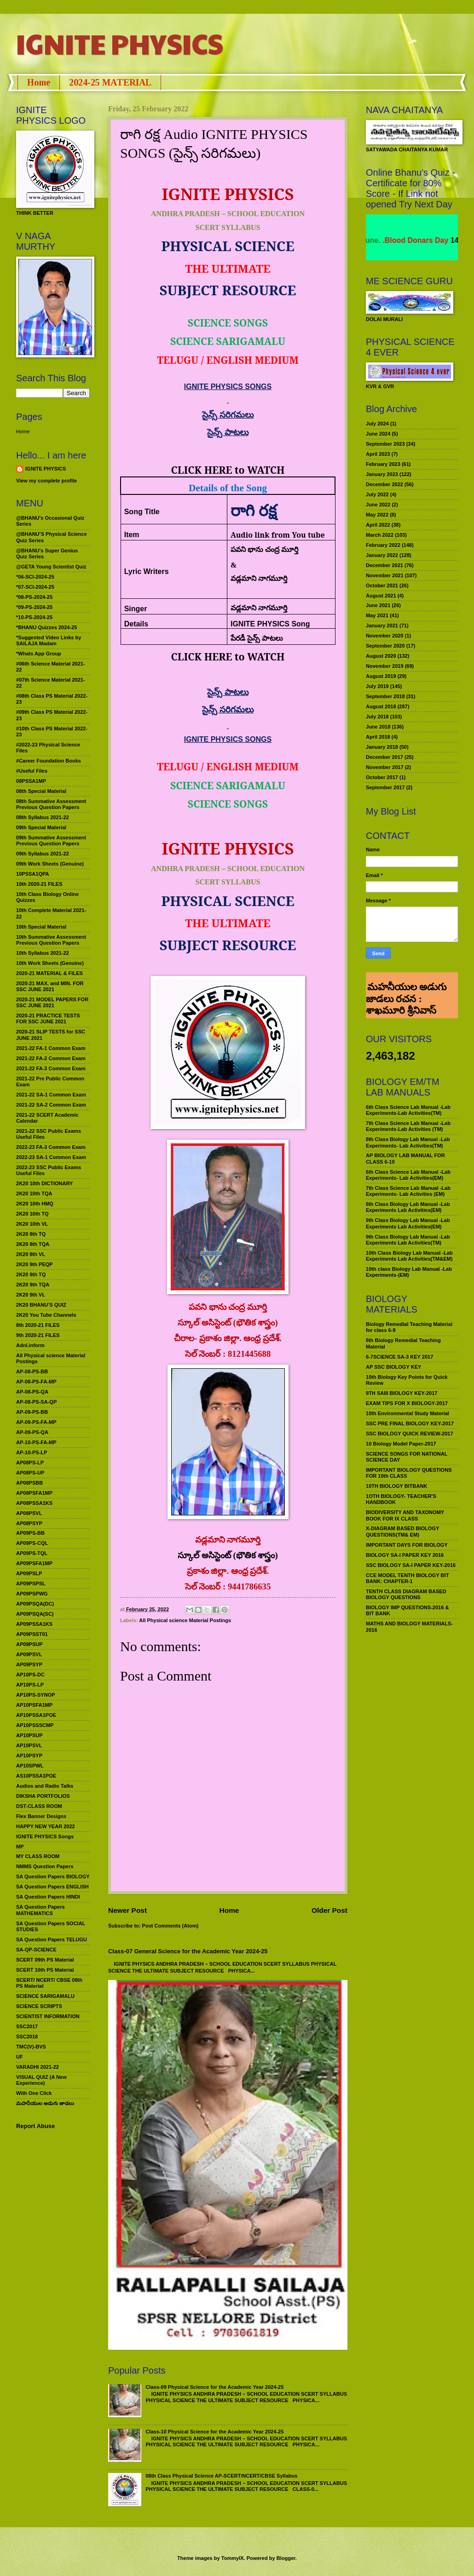 Image resolution: width=474 pixels, height=2576 pixels. I want to click on HAPPY NEW YEAR 2022, so click(45, 1826).